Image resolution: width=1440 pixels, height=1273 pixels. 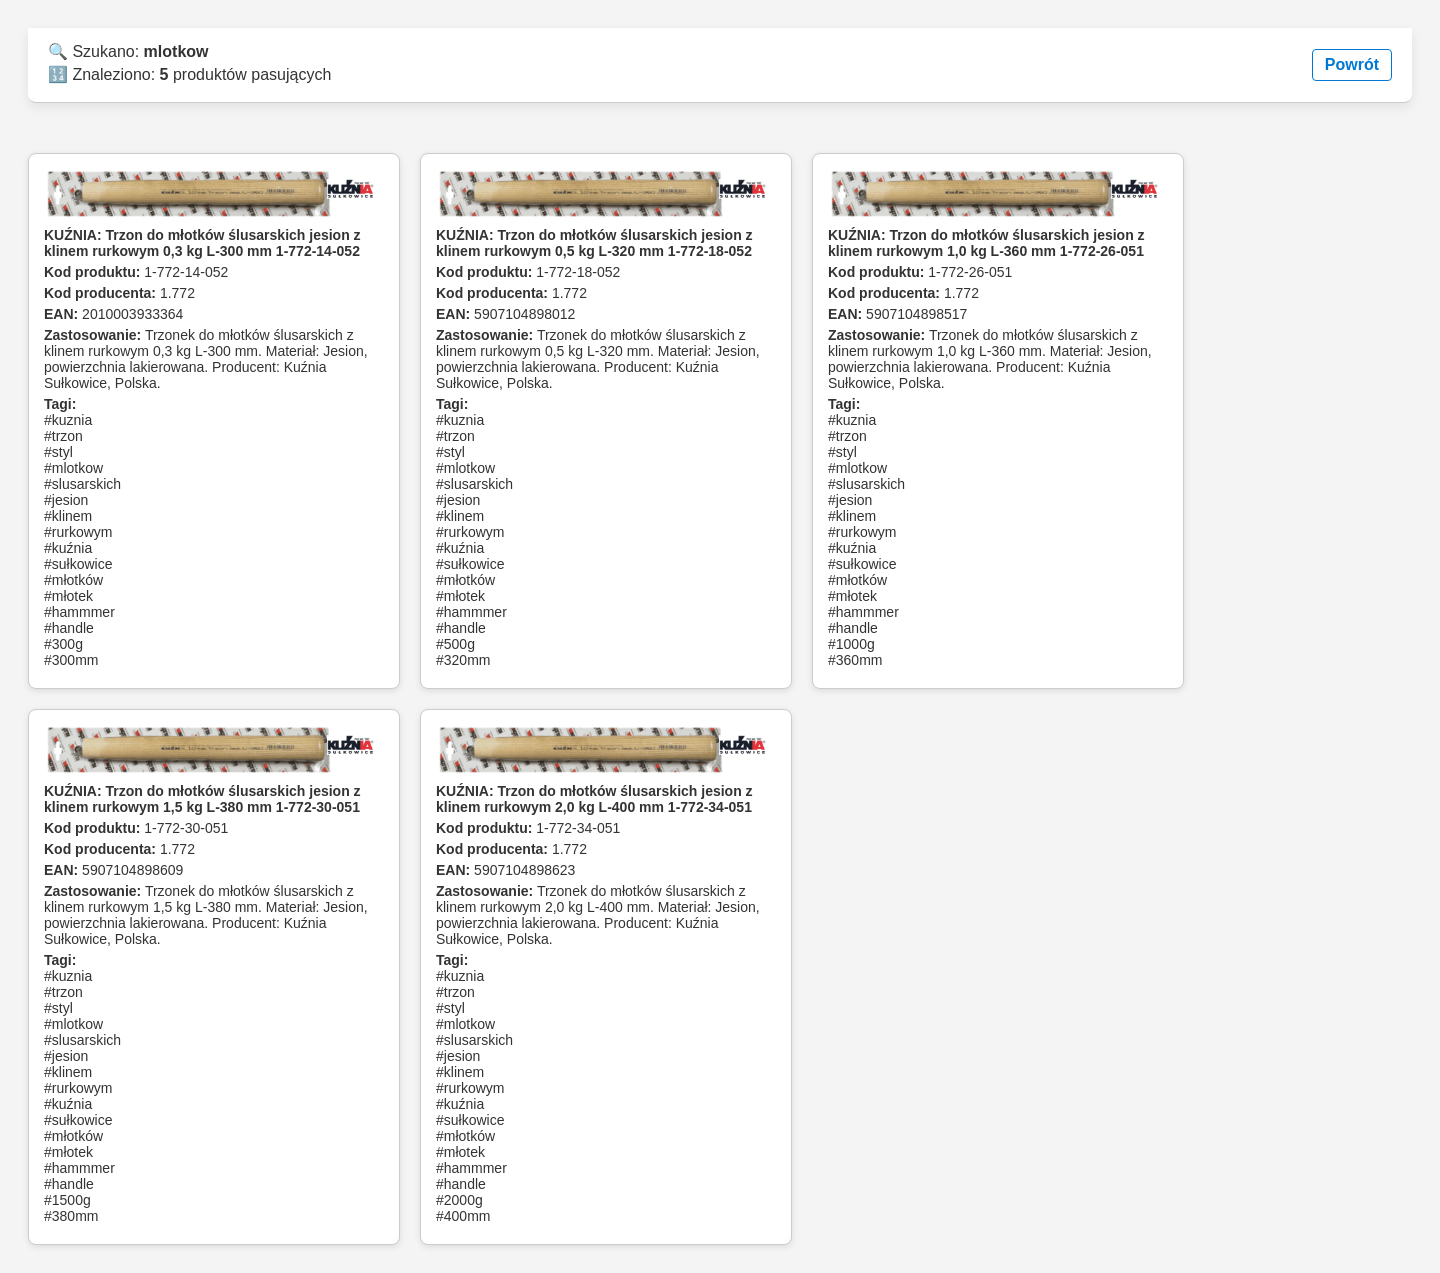 I want to click on #młotek, so click(x=68, y=596).